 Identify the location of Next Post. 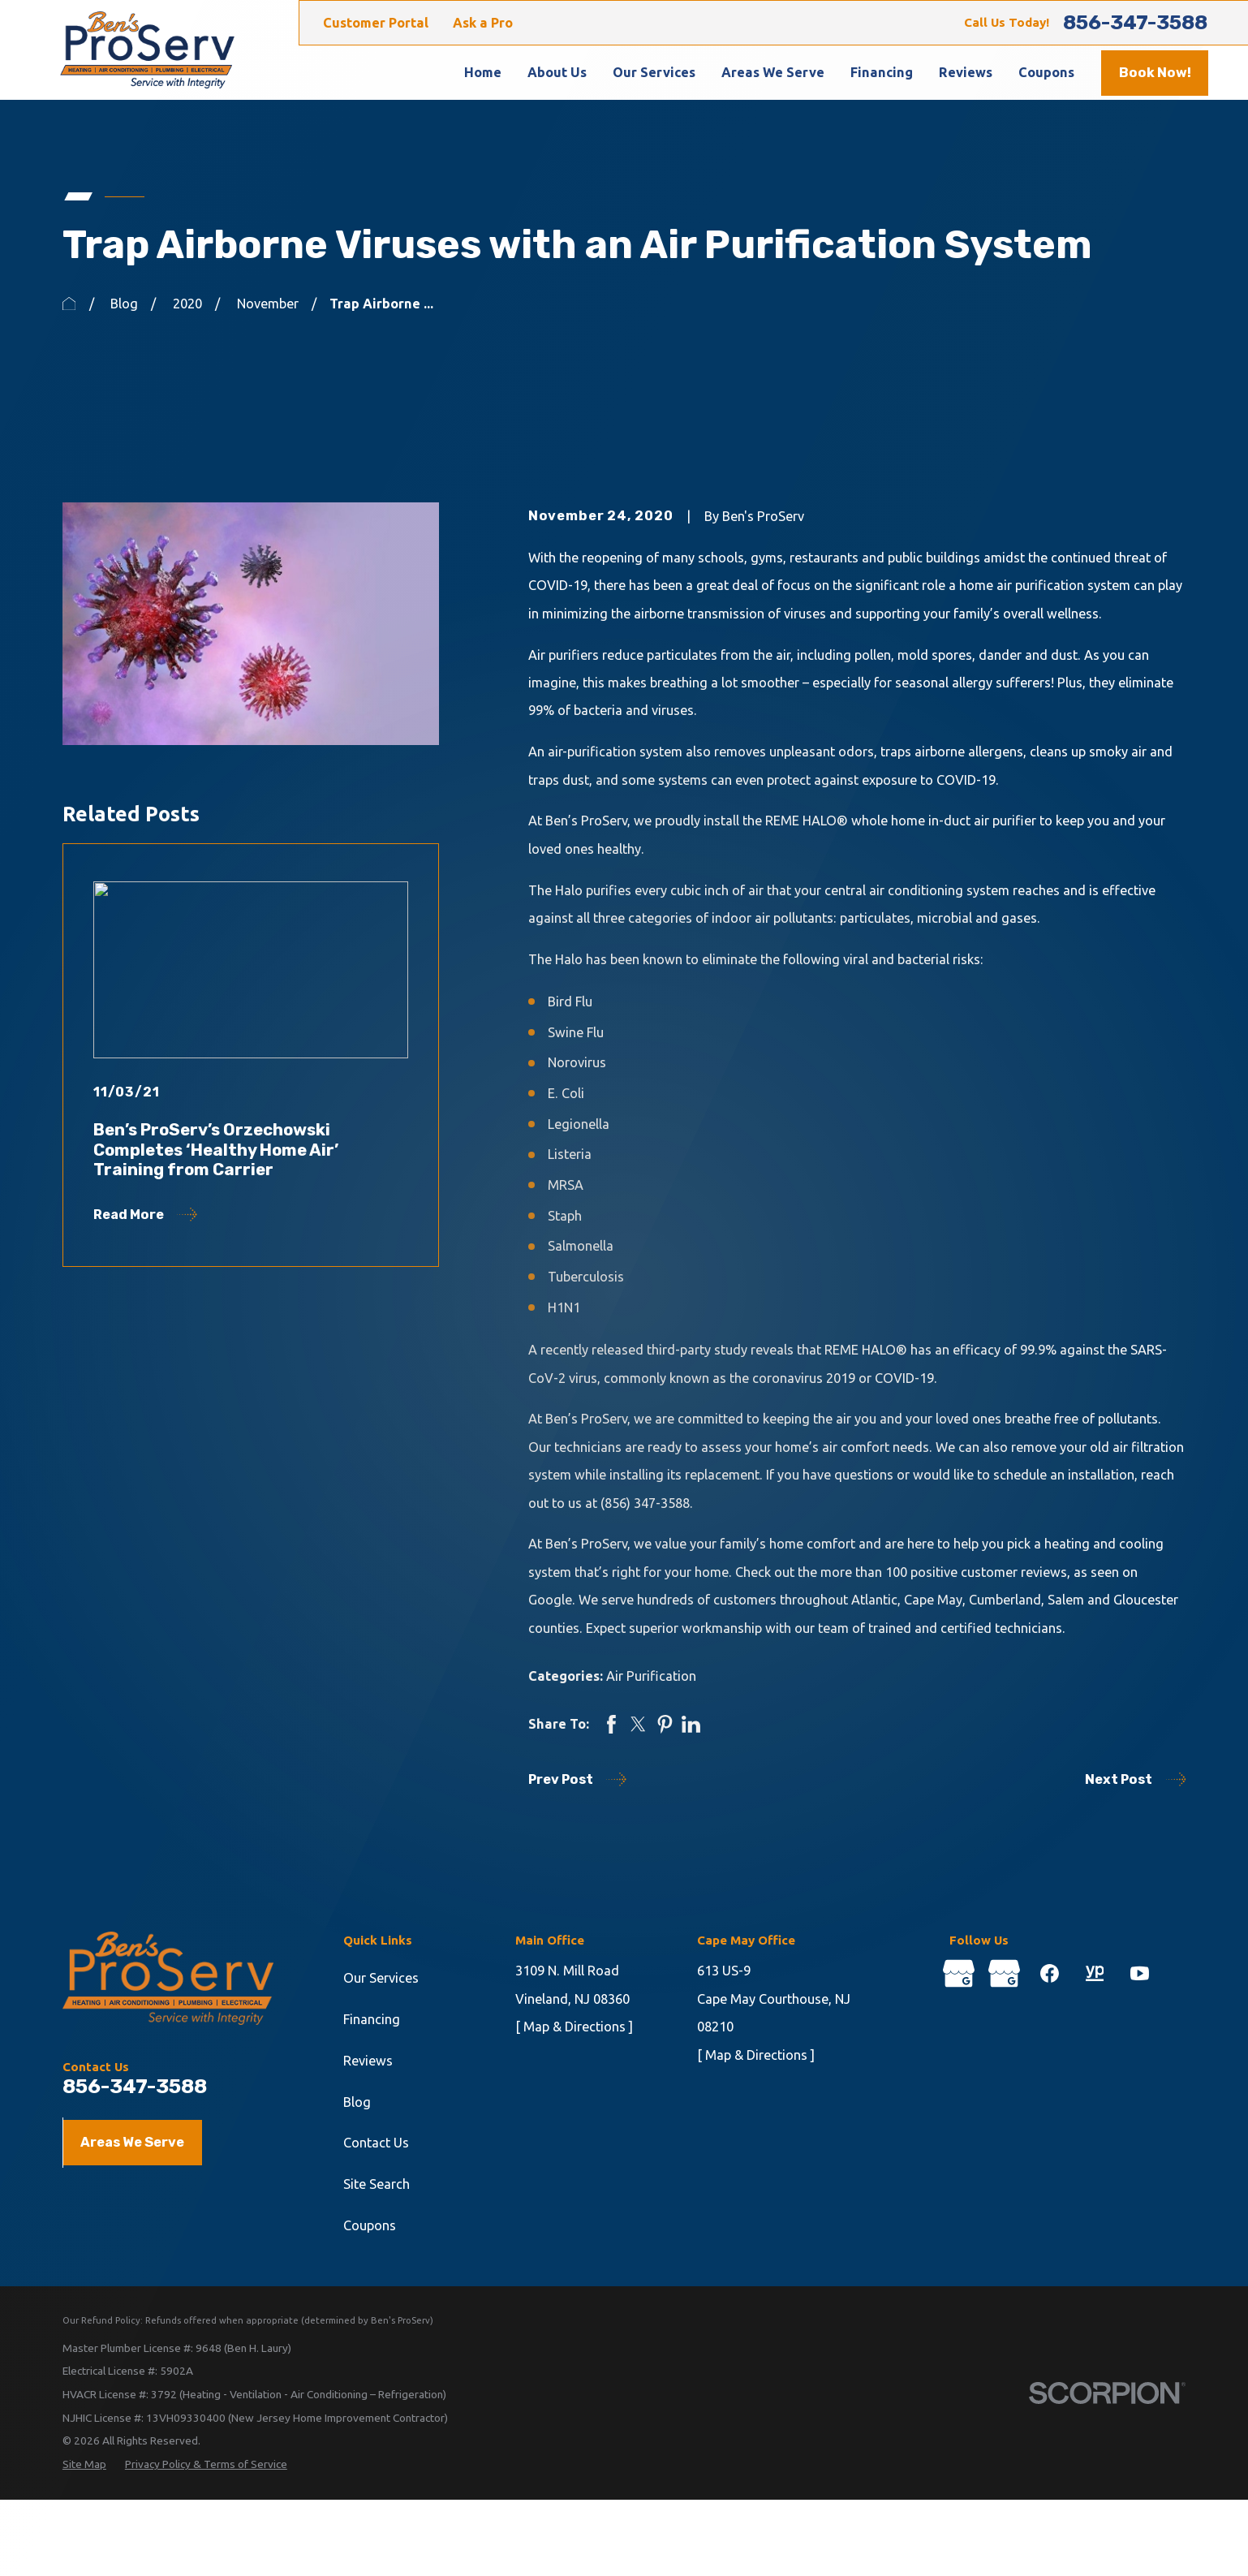
(1135, 1779).